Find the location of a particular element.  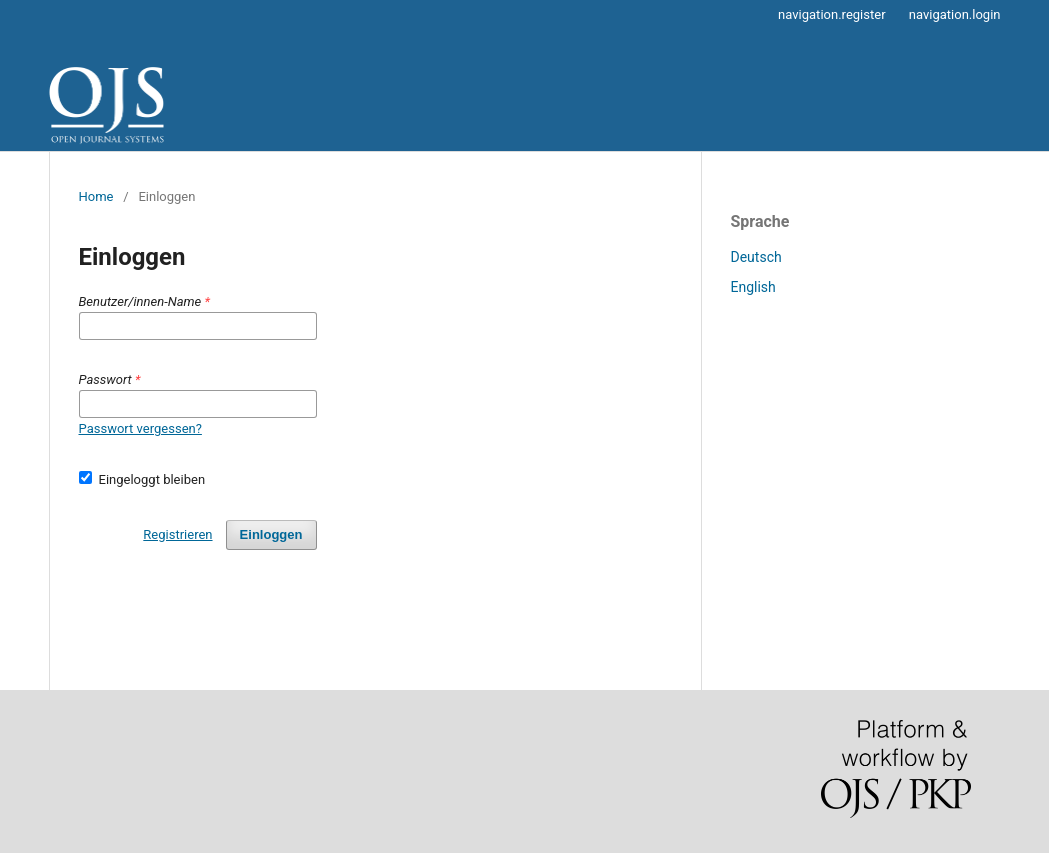

English is located at coordinates (753, 287).